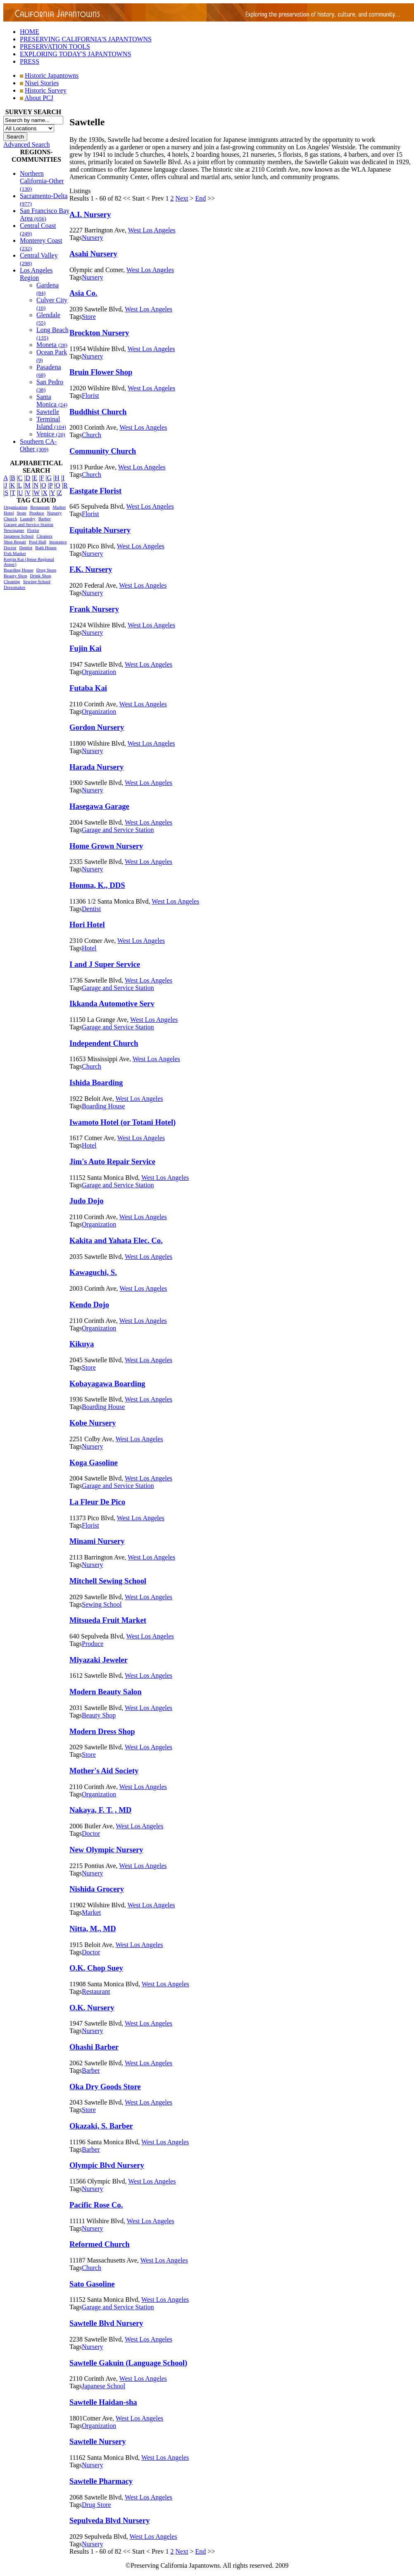 This screenshot has height=2576, width=414. Describe the element at coordinates (97, 885) in the screenshot. I see `Honma, K., DDS` at that location.